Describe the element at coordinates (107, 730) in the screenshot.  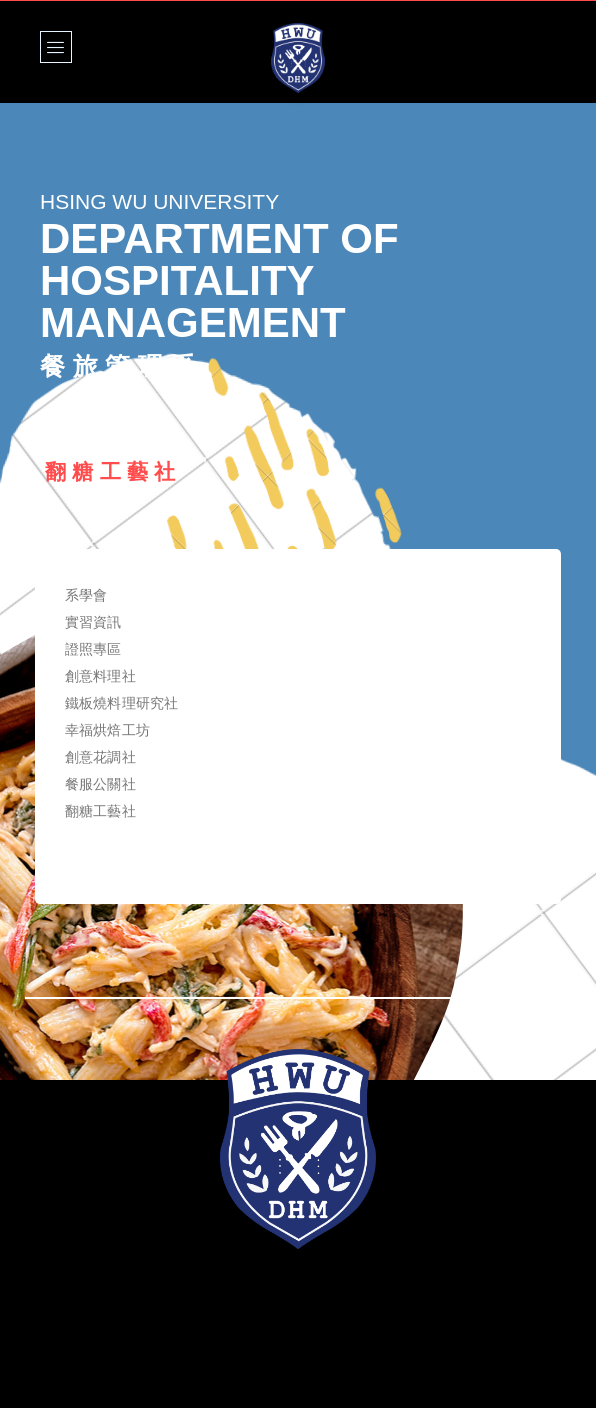
I see `幸福烘焙工坊` at that location.